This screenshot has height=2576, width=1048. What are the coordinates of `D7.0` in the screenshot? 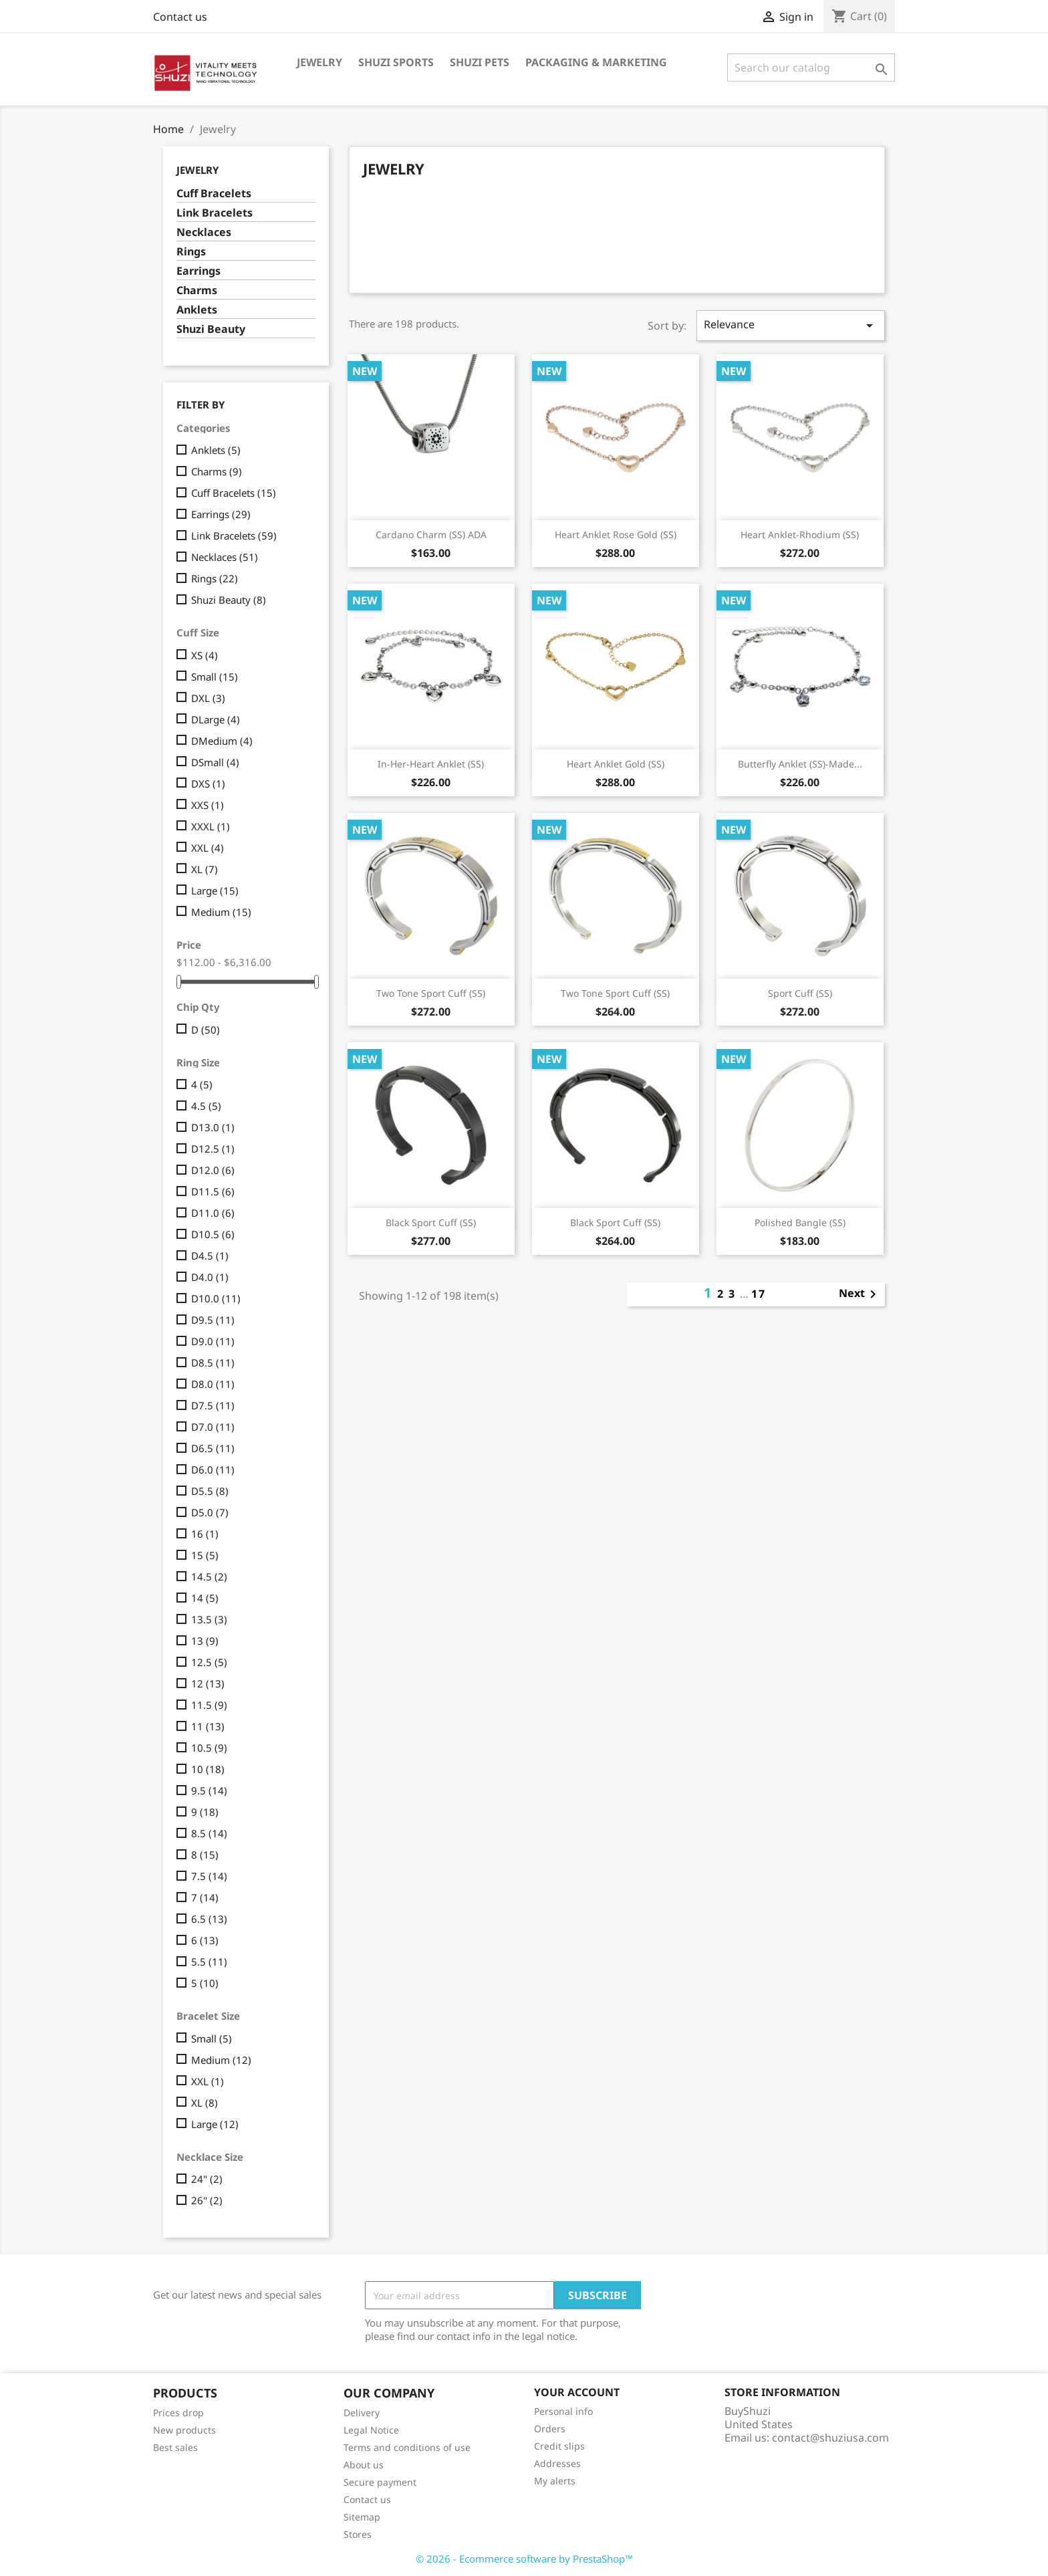 It's located at (213, 1426).